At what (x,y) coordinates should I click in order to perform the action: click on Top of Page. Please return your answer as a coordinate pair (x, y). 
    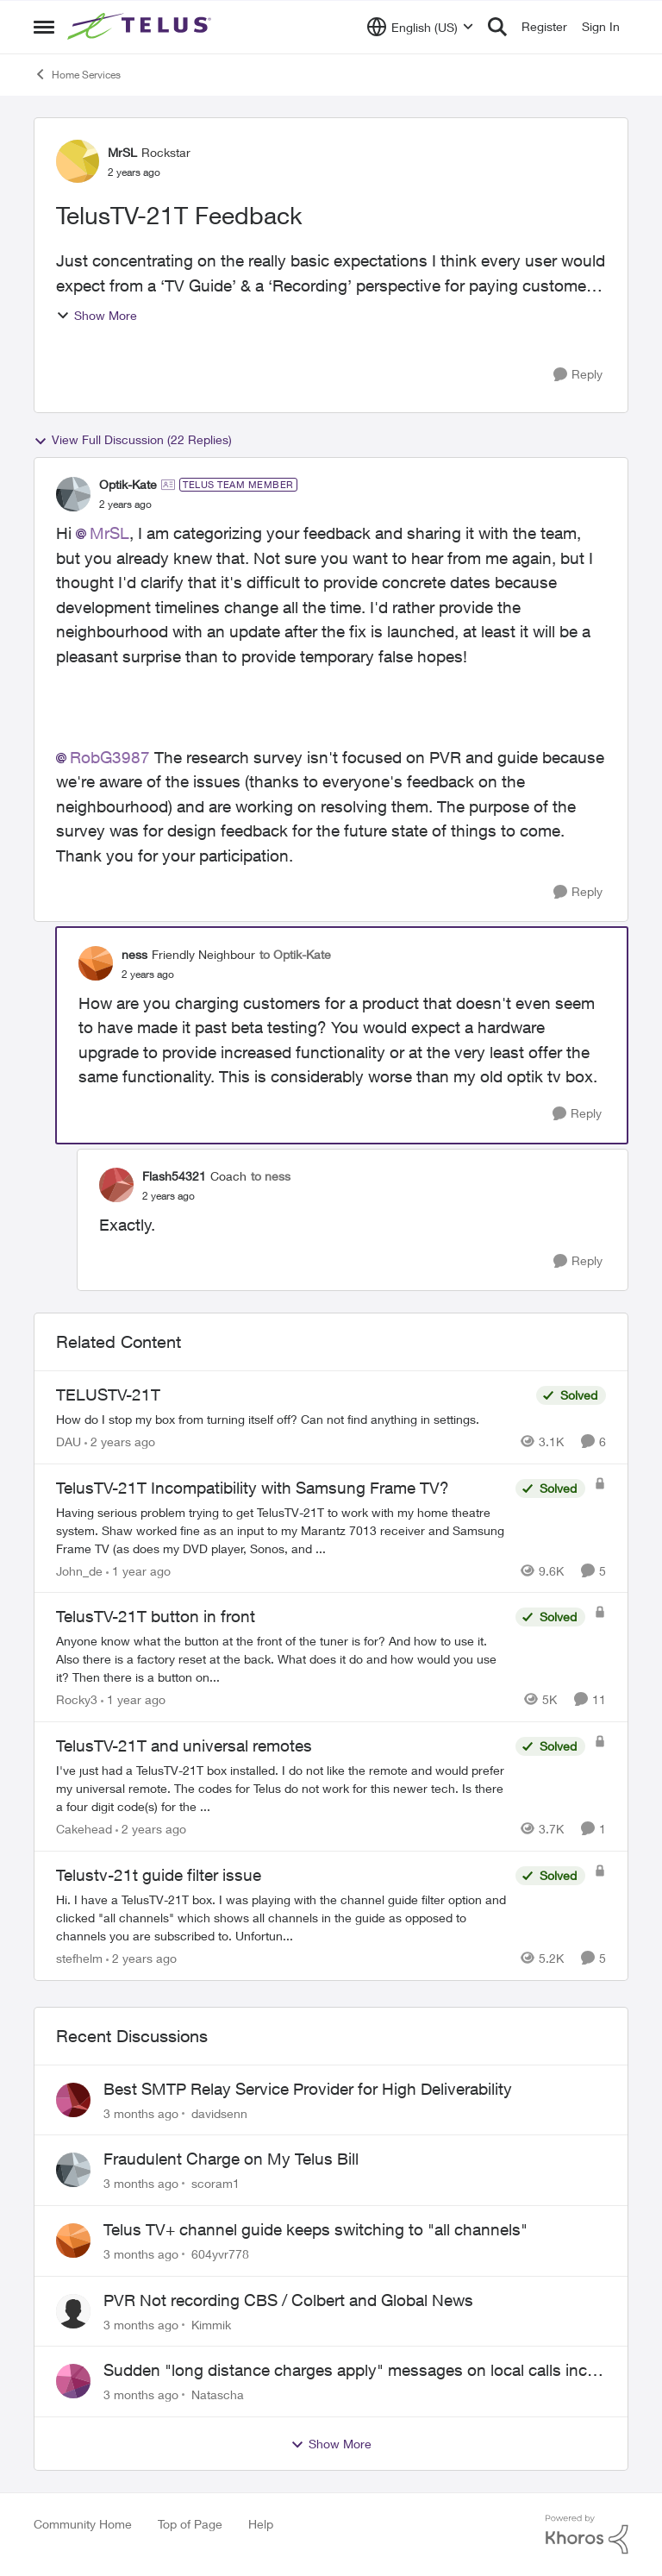
    Looking at the image, I should click on (190, 2523).